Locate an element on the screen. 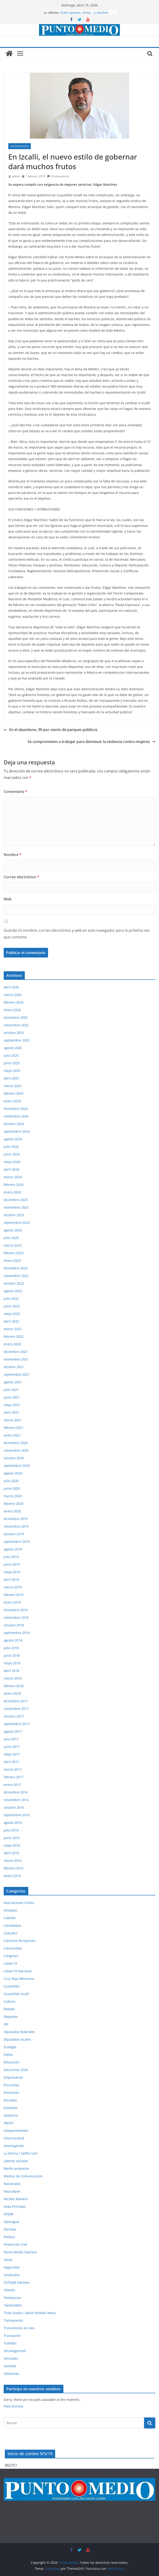 This screenshot has width=159, height=2576. abril 2017 is located at coordinates (11, 1762).